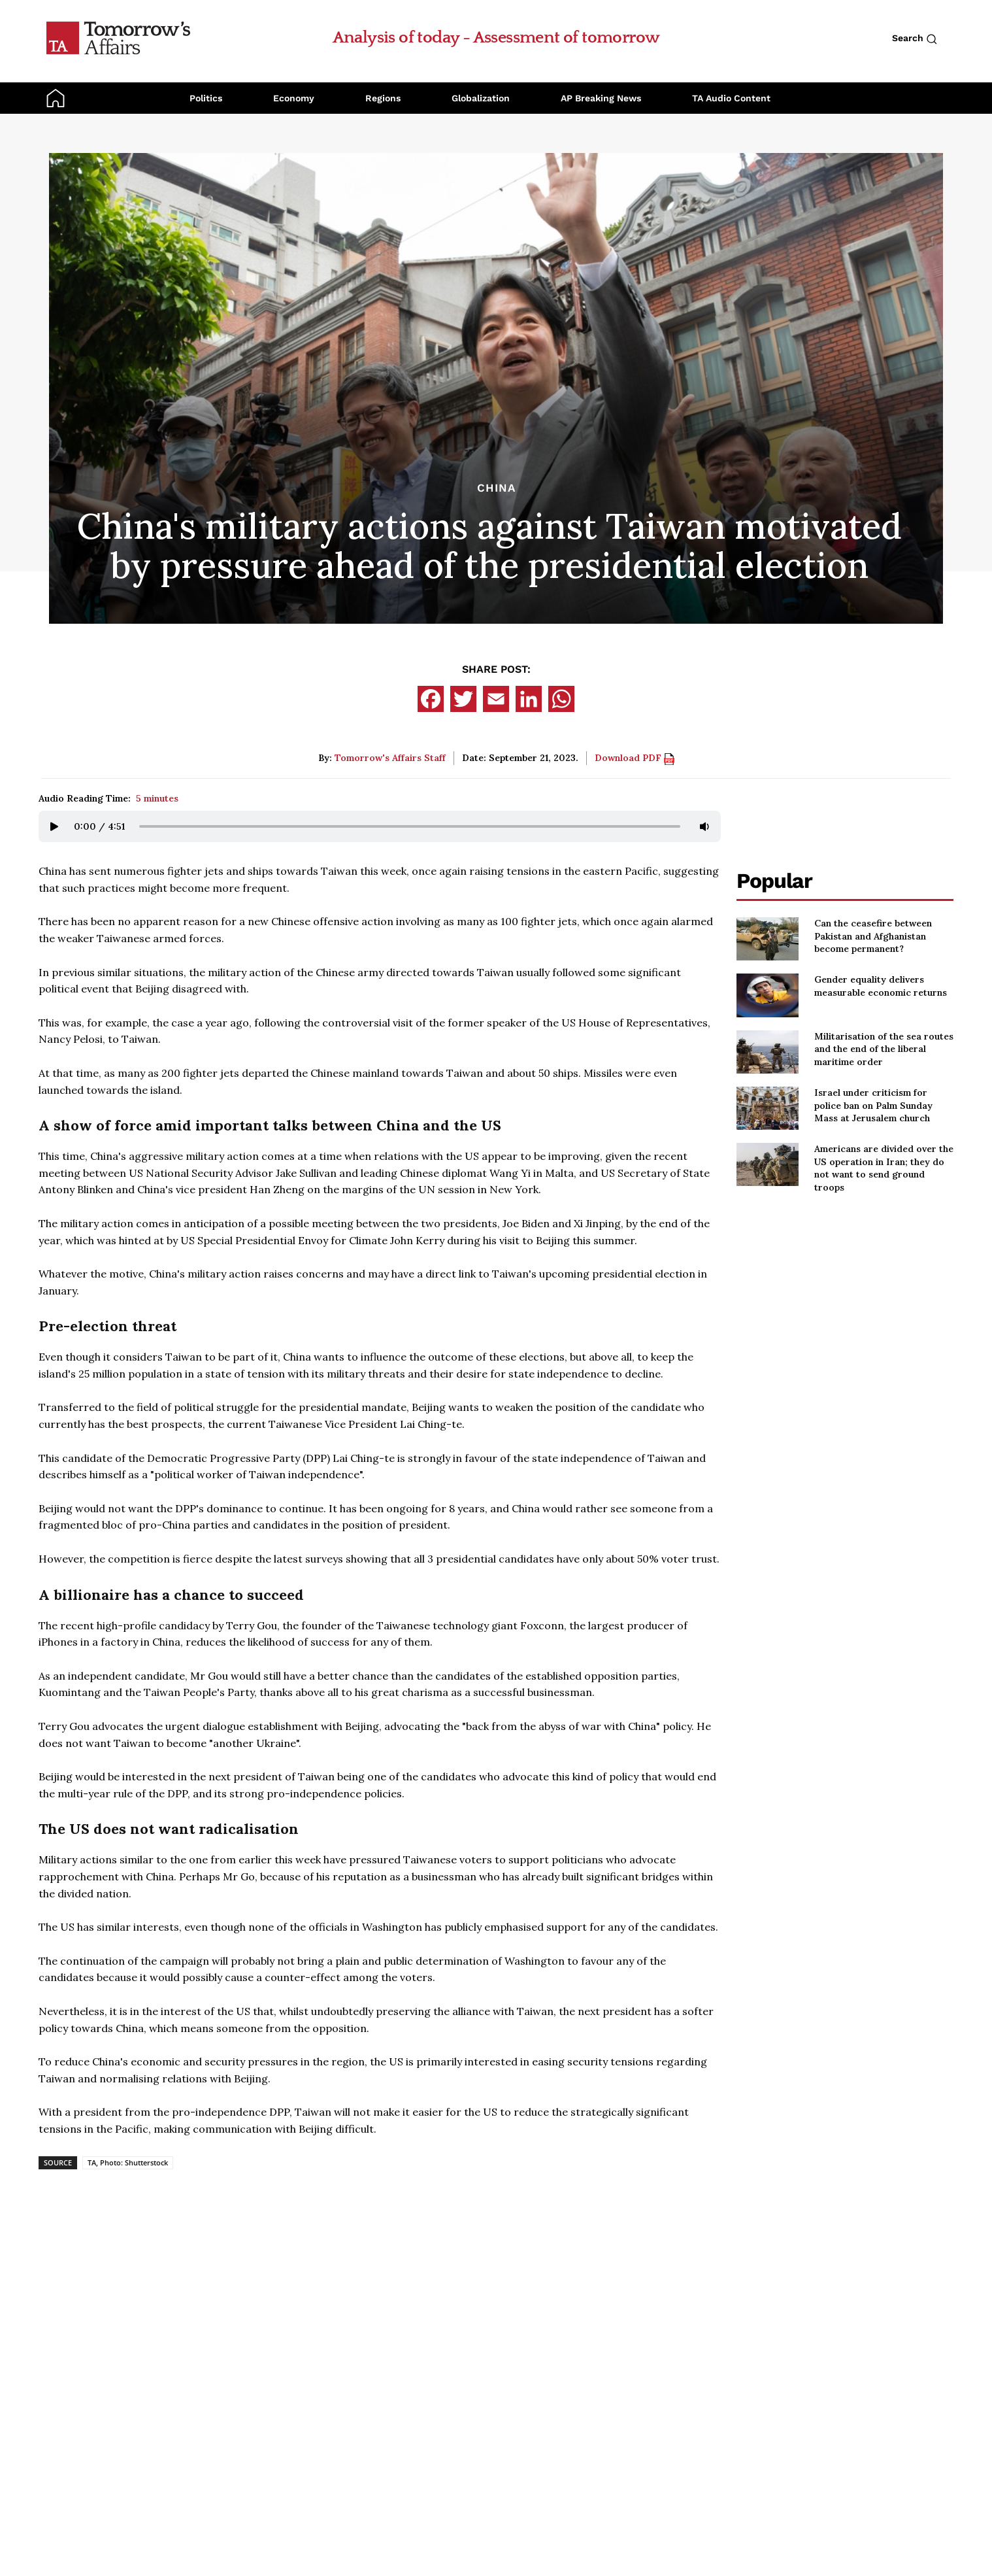 The image size is (992, 2576). What do you see at coordinates (731, 98) in the screenshot?
I see `TA Audio Content` at bounding box center [731, 98].